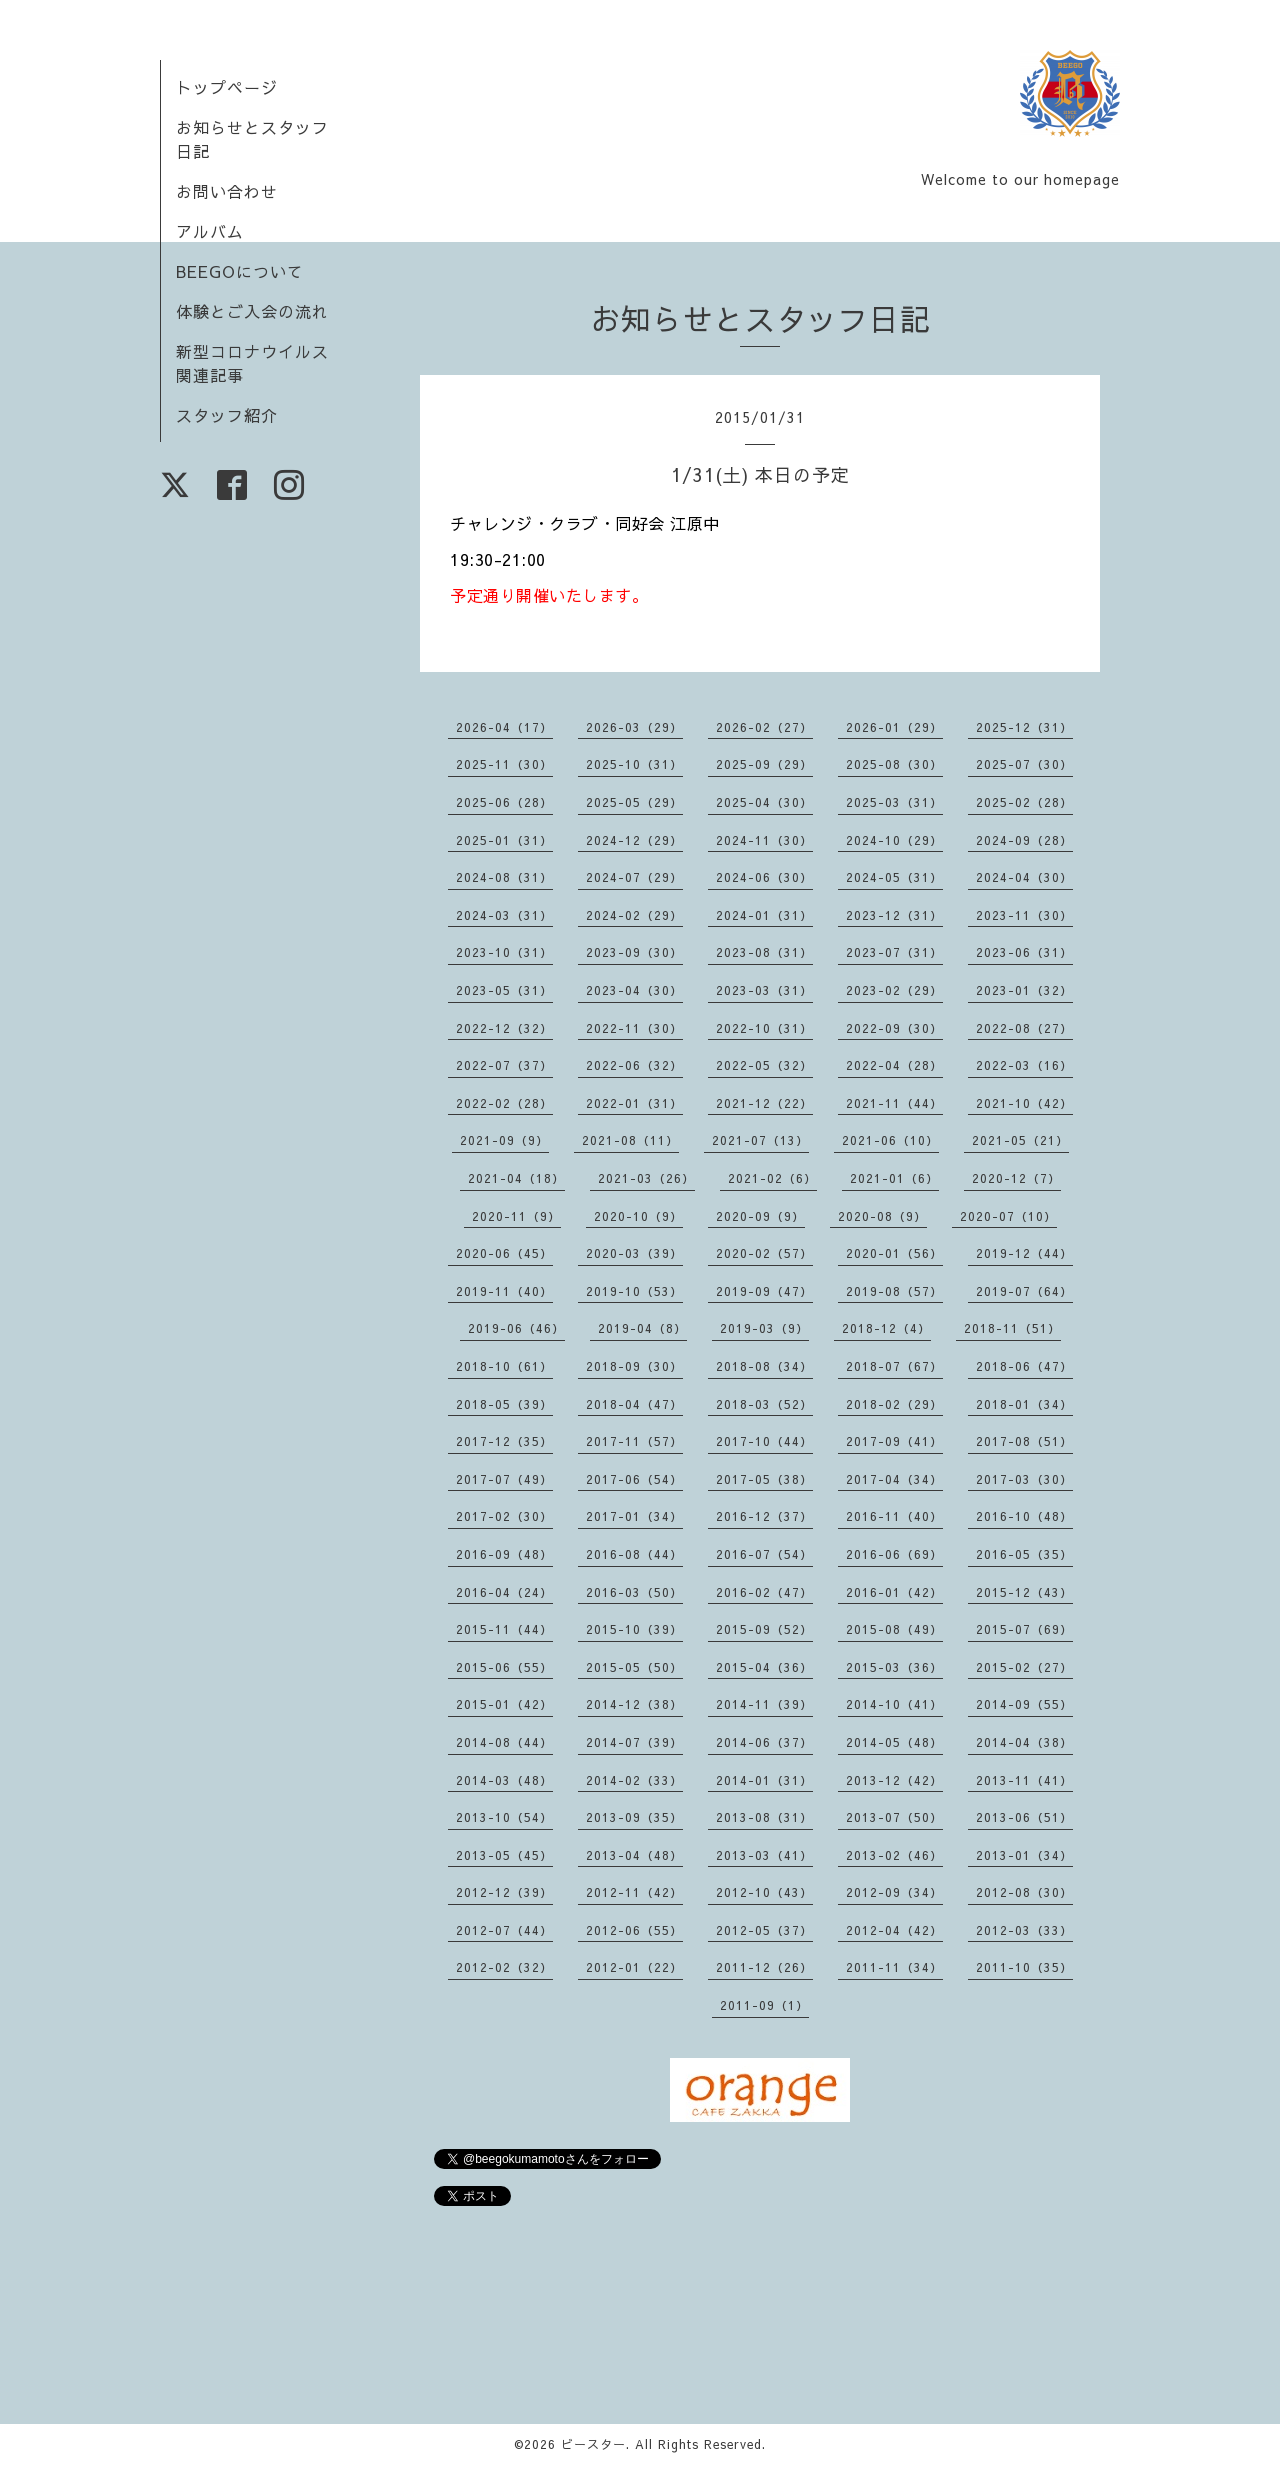 This screenshot has width=1280, height=2465. What do you see at coordinates (1024, 1930) in the screenshot?
I see `2012-03（33）` at bounding box center [1024, 1930].